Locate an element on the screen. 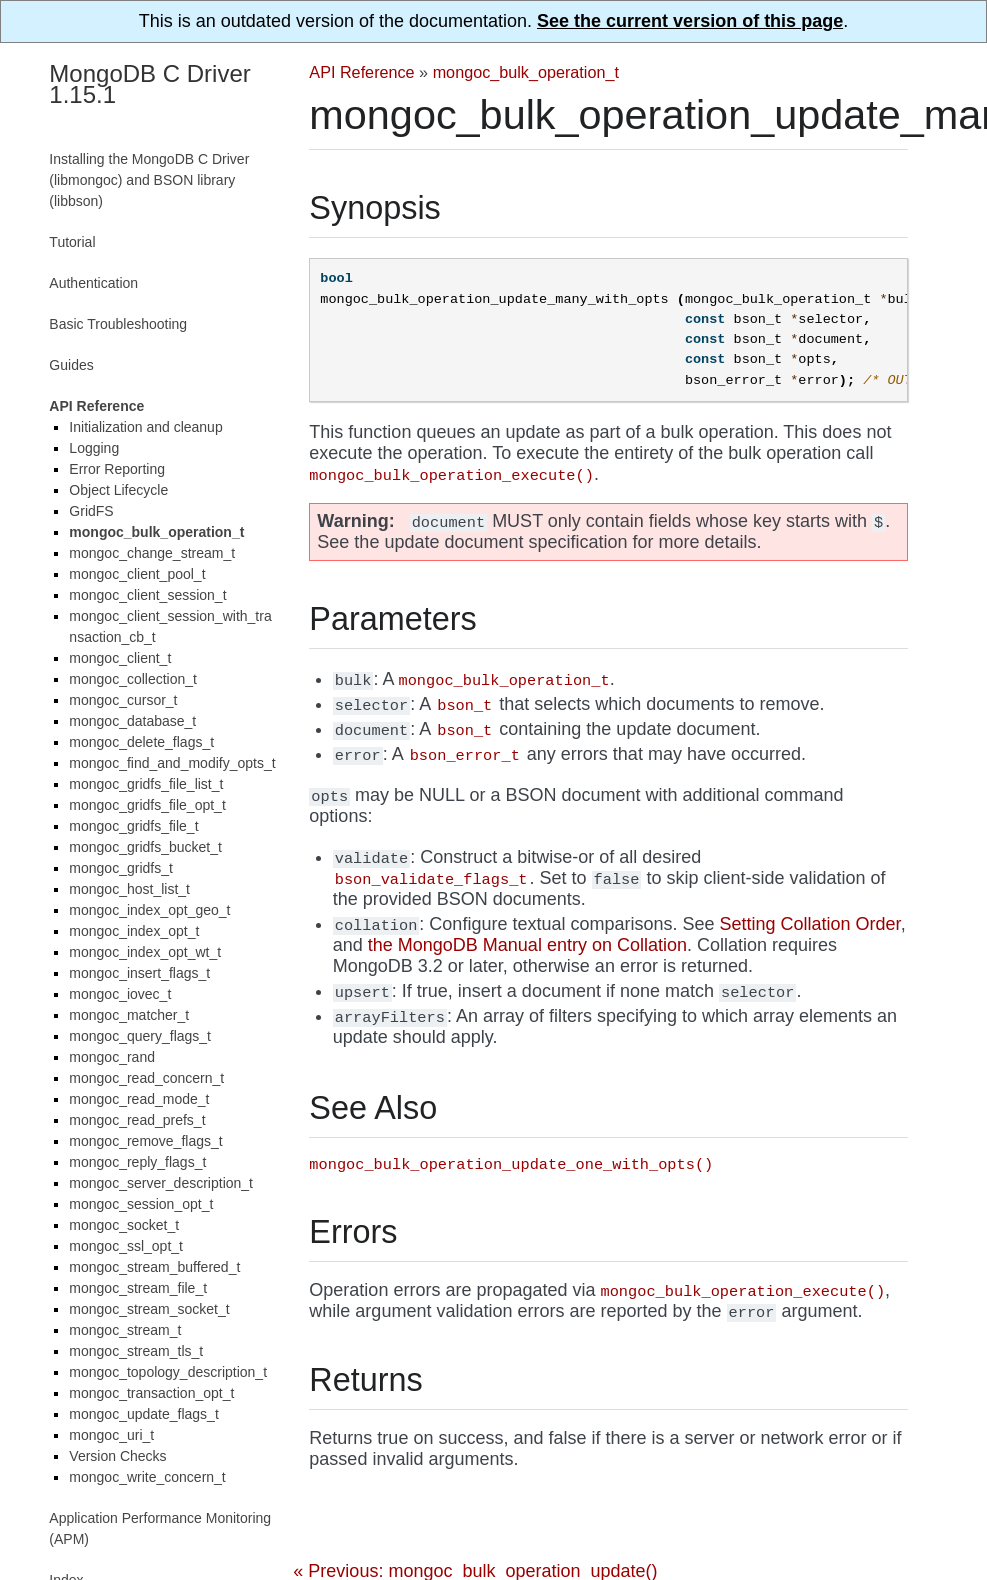  mongoc_uri_t is located at coordinates (111, 1435).